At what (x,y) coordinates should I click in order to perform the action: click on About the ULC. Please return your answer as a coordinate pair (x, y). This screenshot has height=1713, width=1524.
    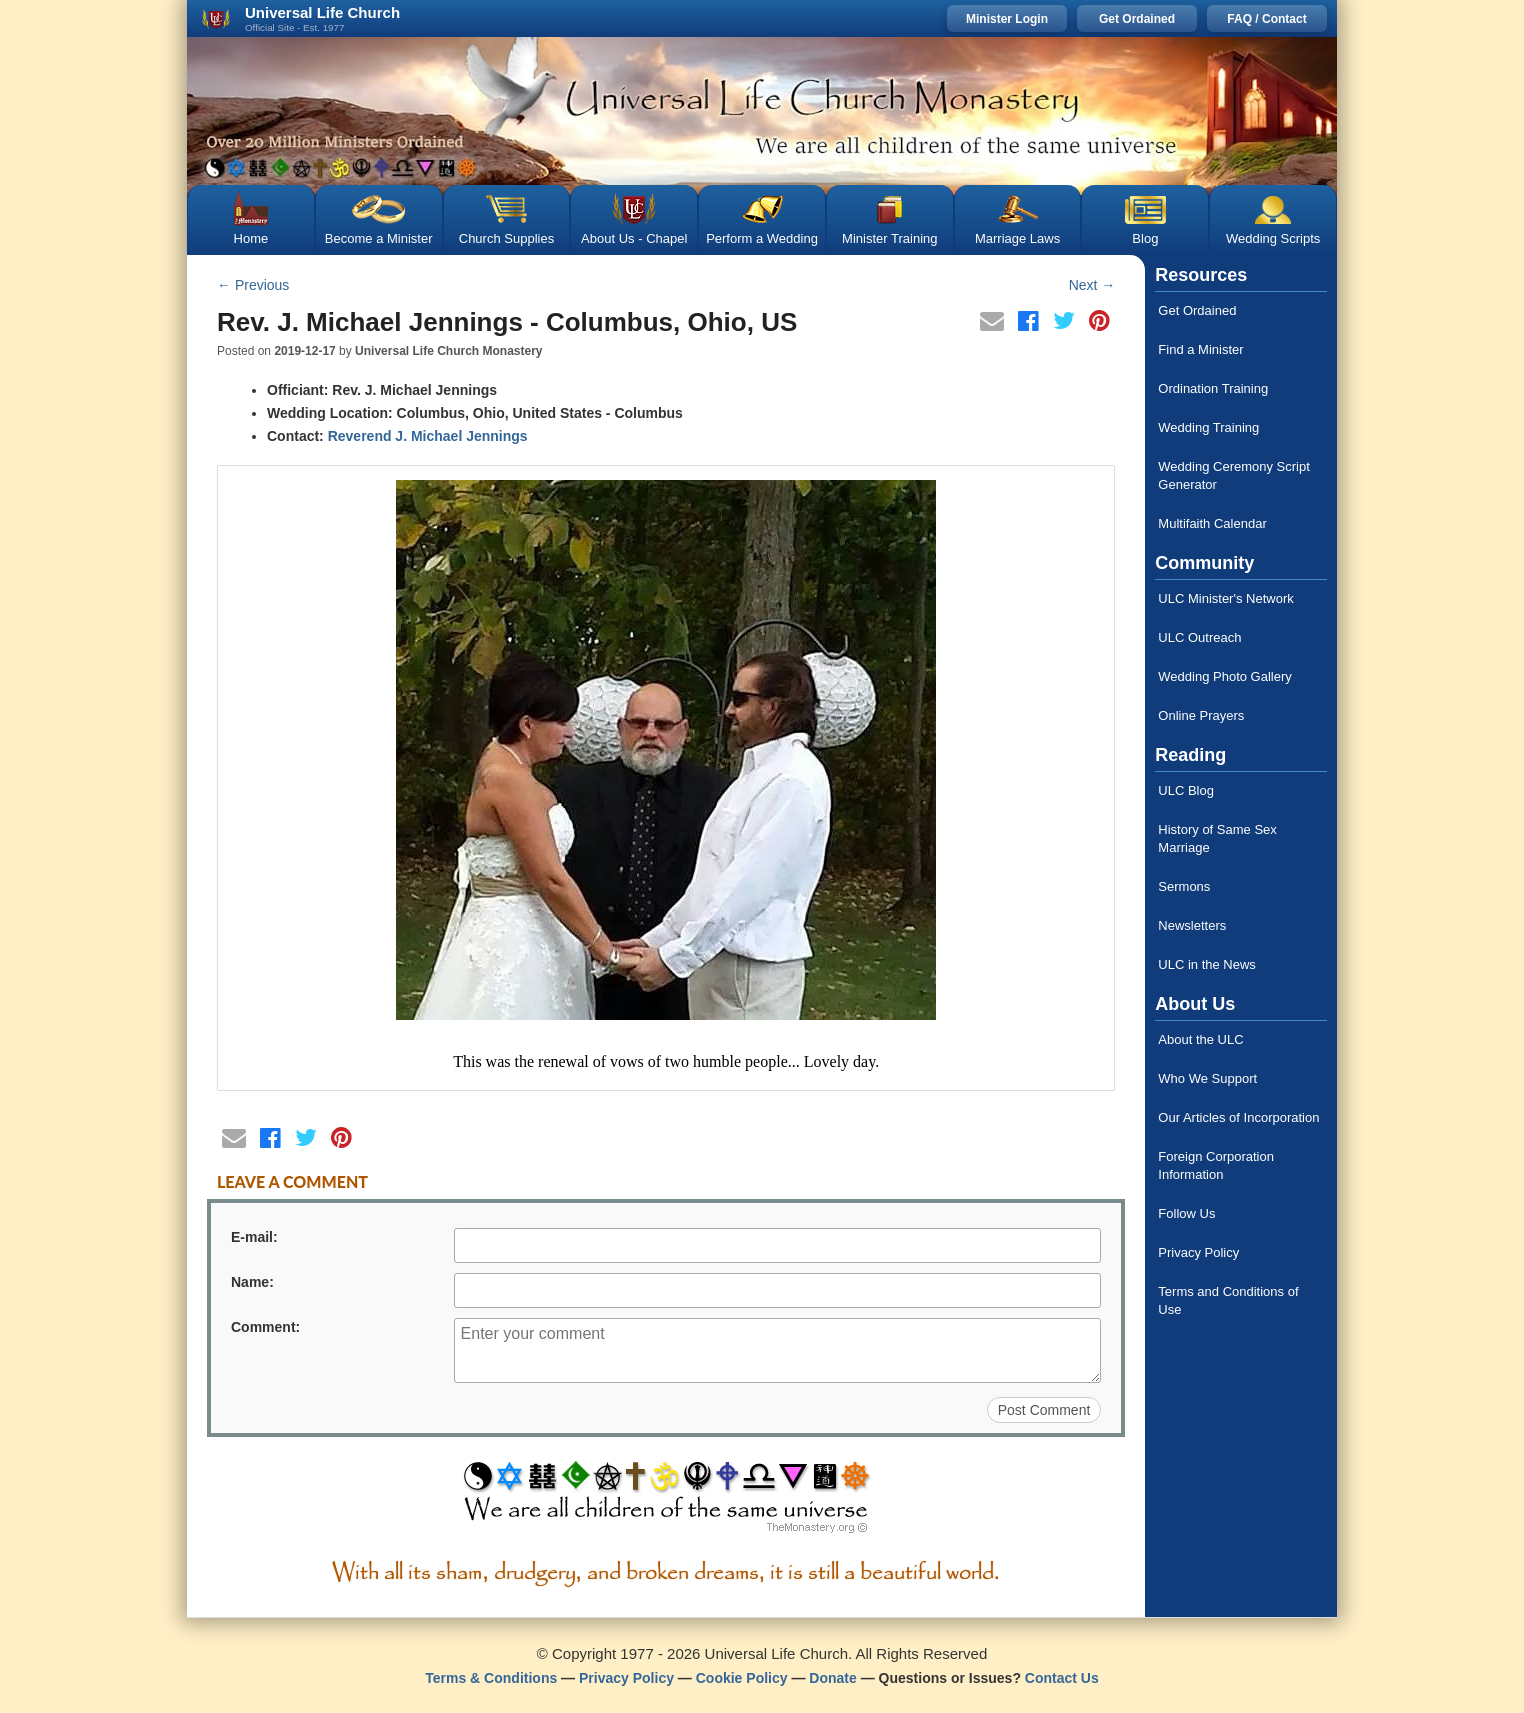
    Looking at the image, I should click on (1200, 1039).